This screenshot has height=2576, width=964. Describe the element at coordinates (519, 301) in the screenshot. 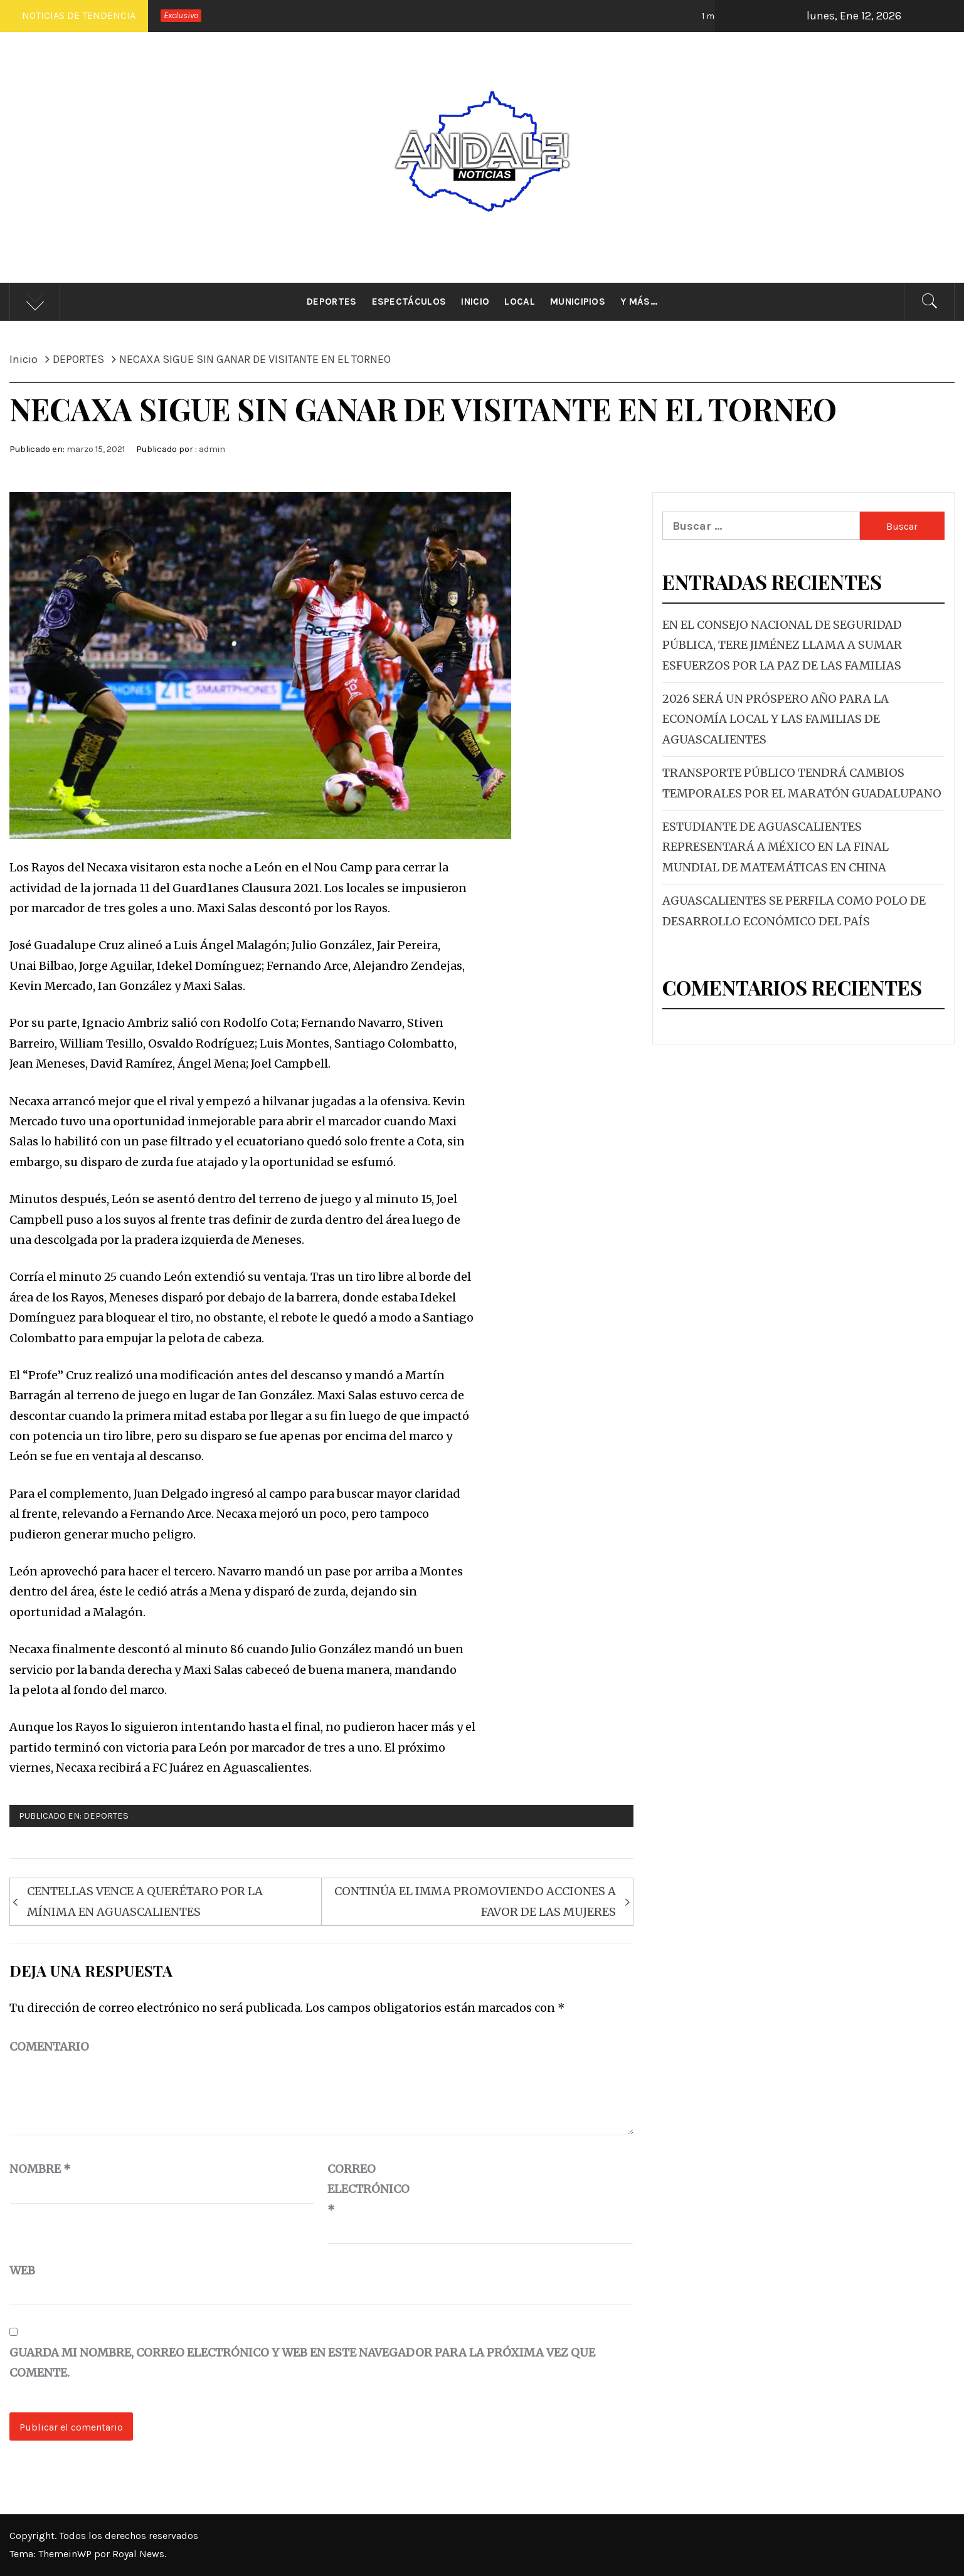

I see `Local` at that location.